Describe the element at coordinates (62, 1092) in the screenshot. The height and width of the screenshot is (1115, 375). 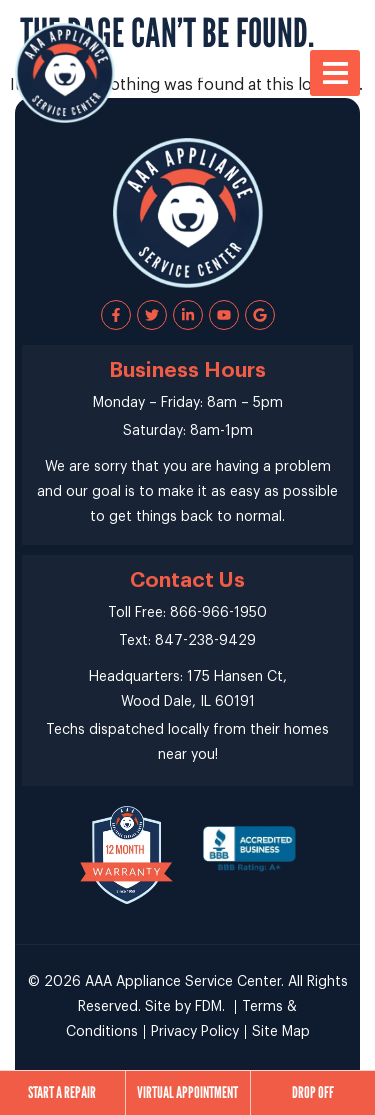
I see `Start a Repair` at that location.